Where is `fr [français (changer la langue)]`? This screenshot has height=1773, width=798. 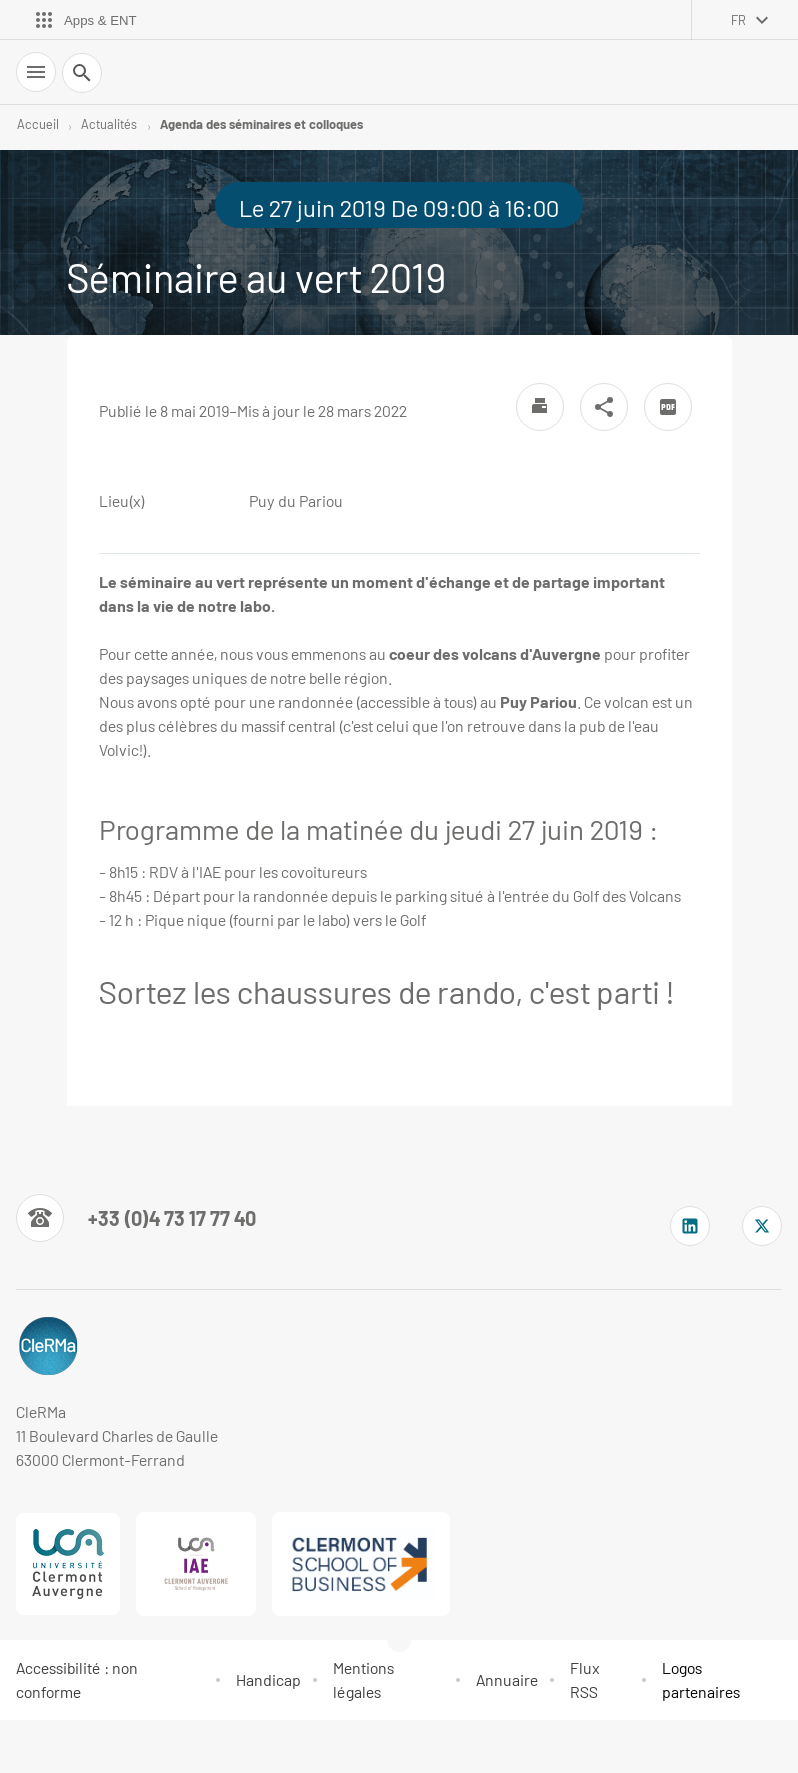
fr [français (changer la langue)] is located at coordinates (738, 20).